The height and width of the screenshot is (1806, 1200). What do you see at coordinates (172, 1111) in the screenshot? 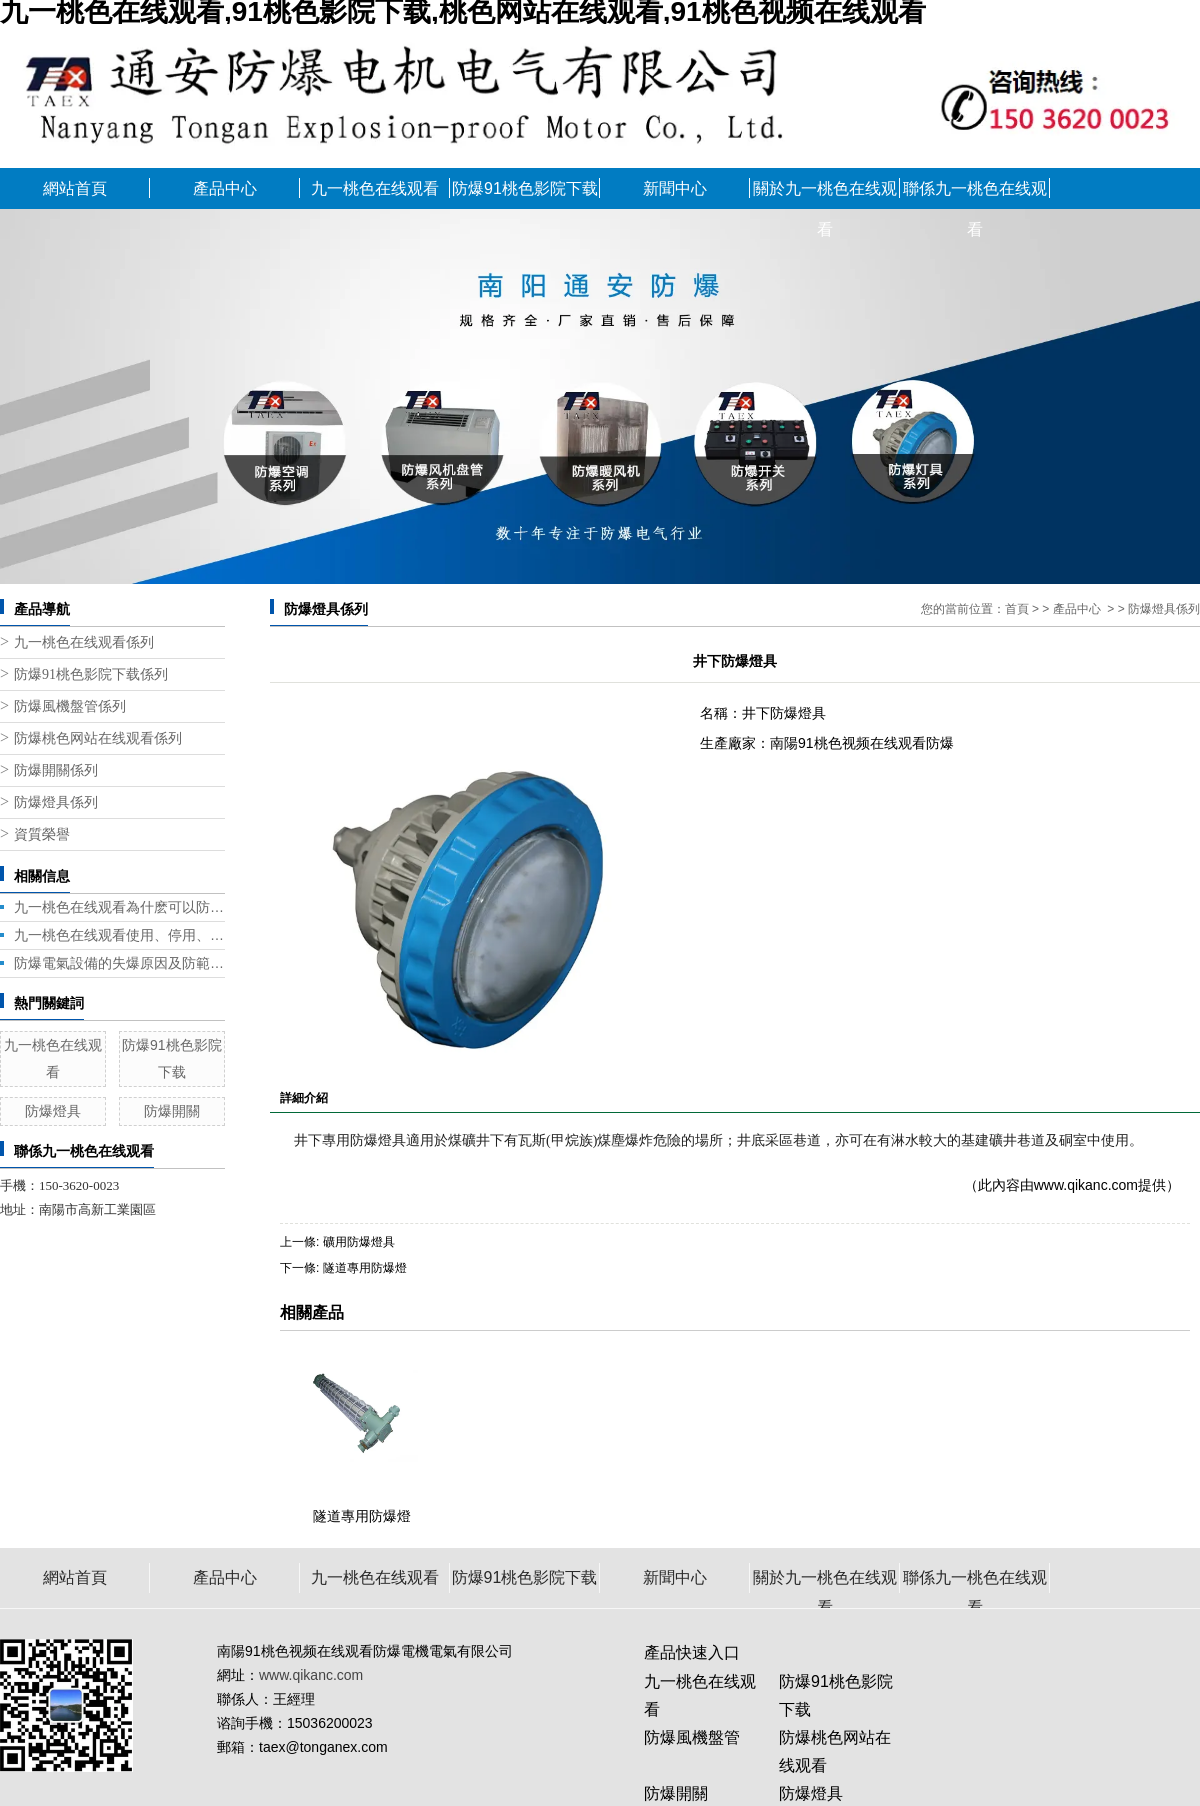
I see `防爆開關` at bounding box center [172, 1111].